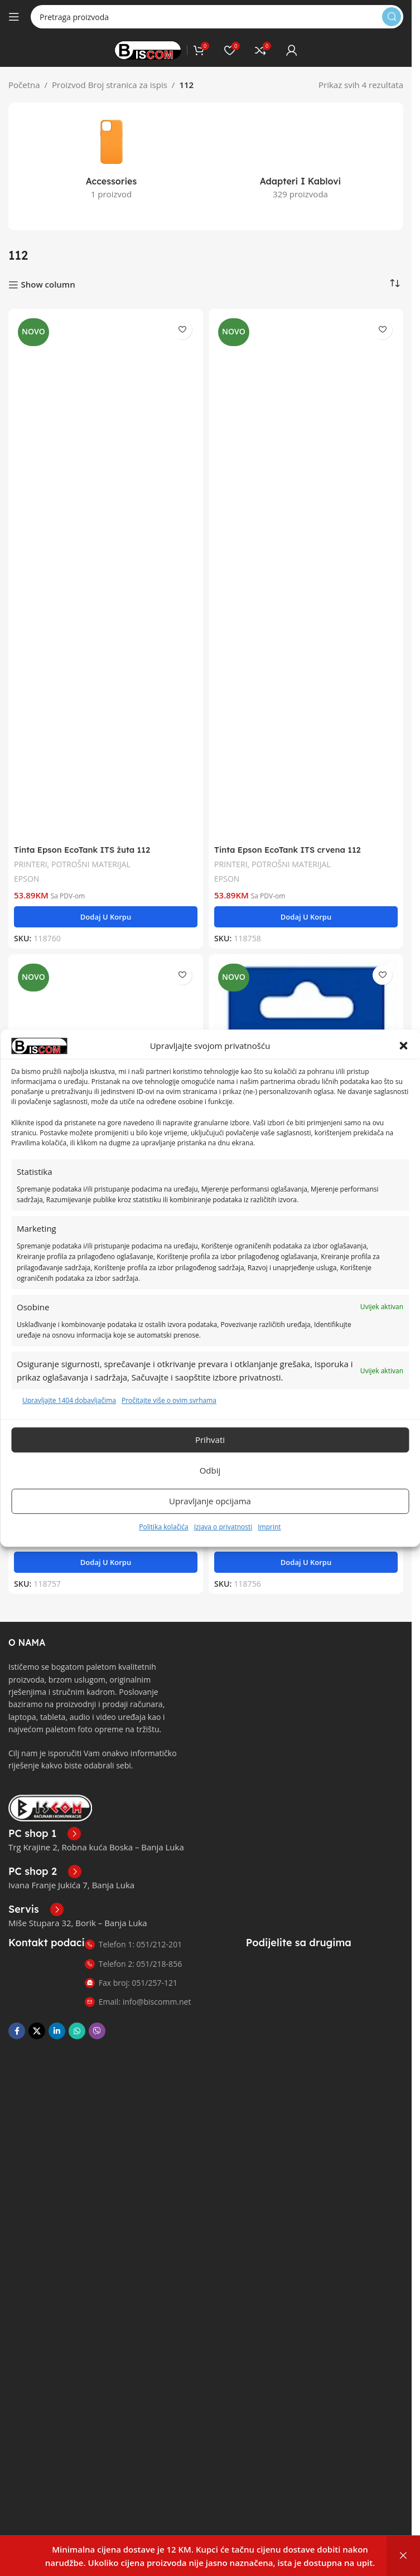 The height and width of the screenshot is (2576, 420). Describe the element at coordinates (147, 49) in the screenshot. I see `[Logo stranice]` at that location.